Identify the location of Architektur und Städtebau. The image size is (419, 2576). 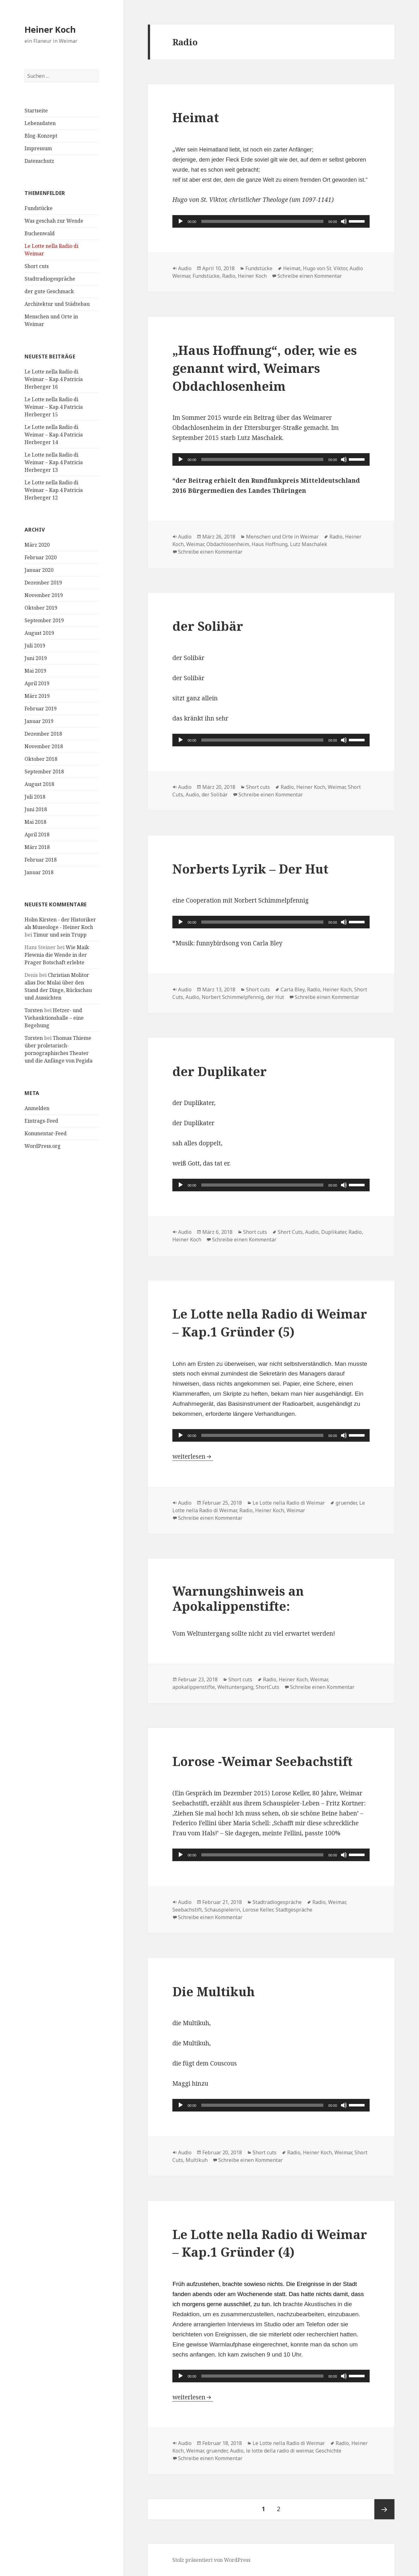
(57, 303).